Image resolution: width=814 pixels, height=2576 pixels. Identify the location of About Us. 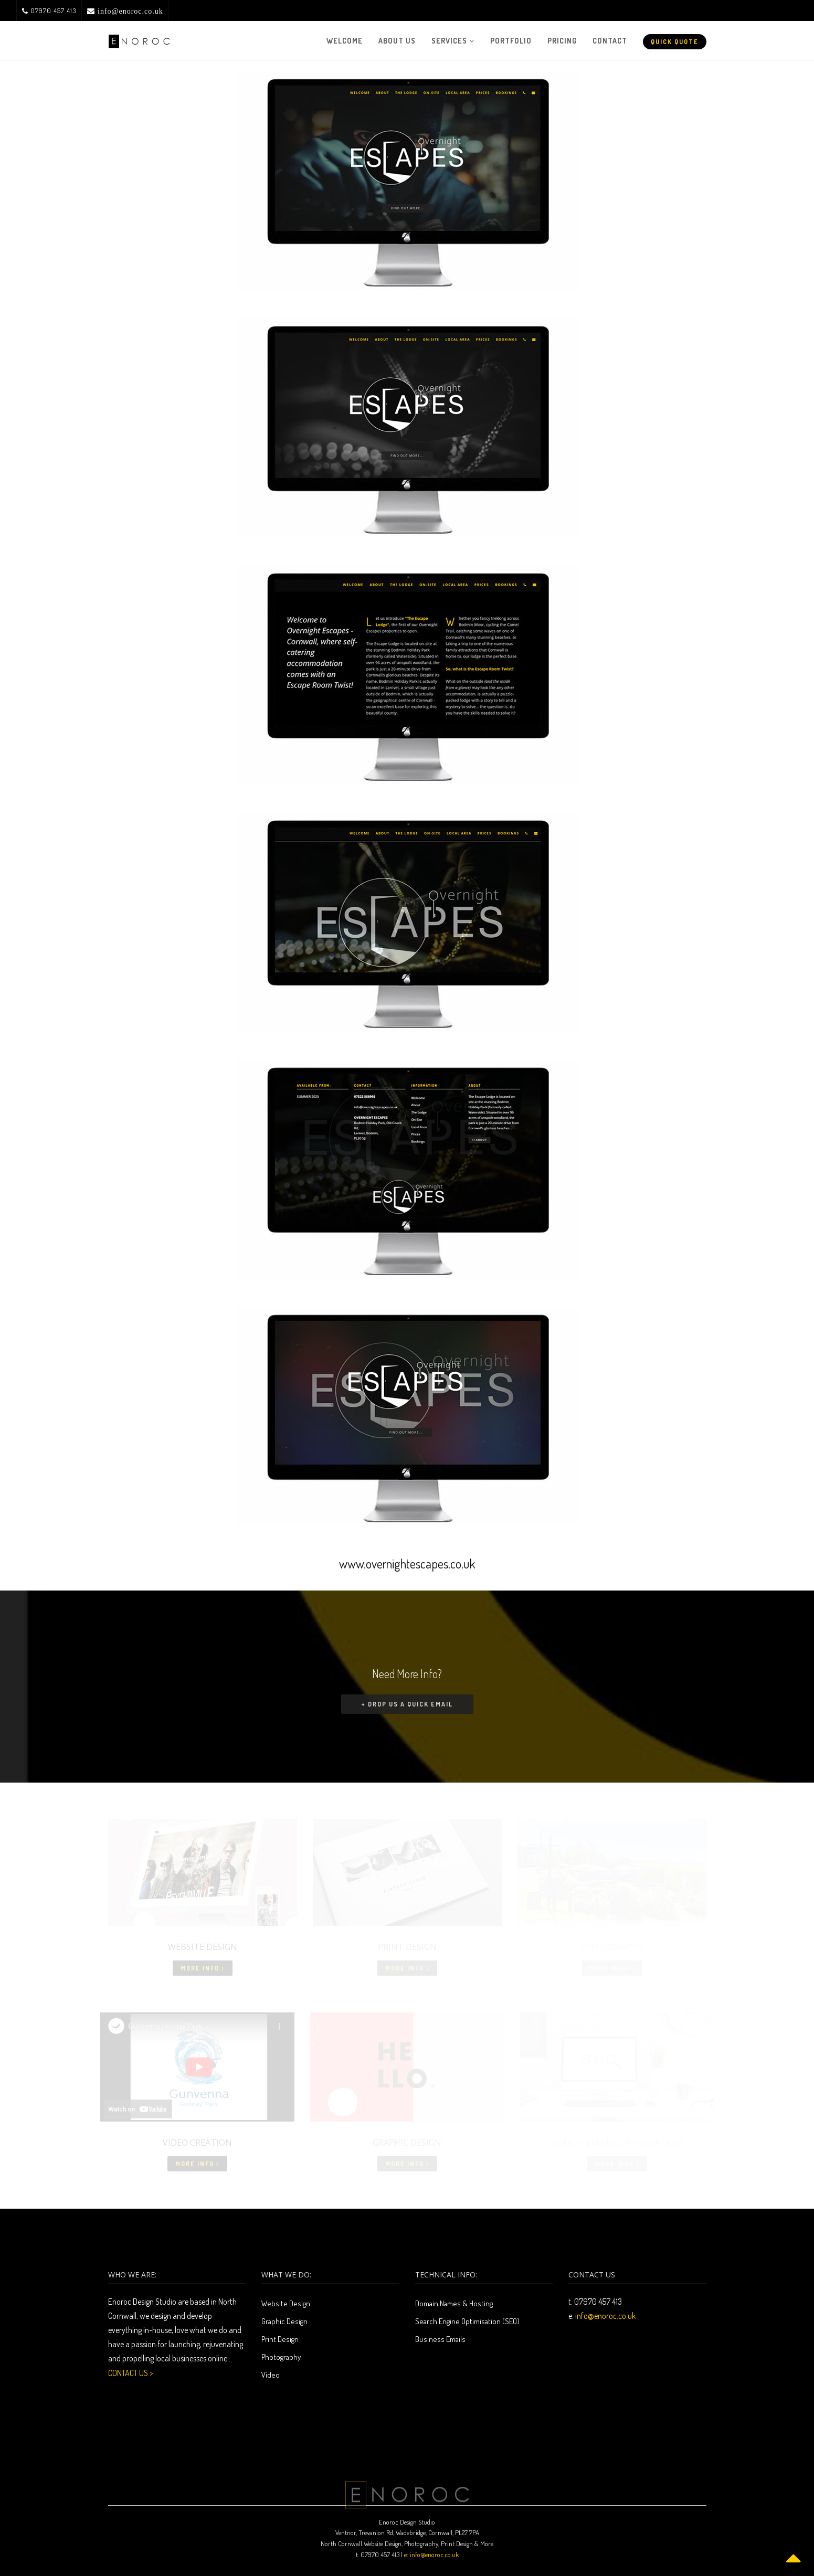
(397, 40).